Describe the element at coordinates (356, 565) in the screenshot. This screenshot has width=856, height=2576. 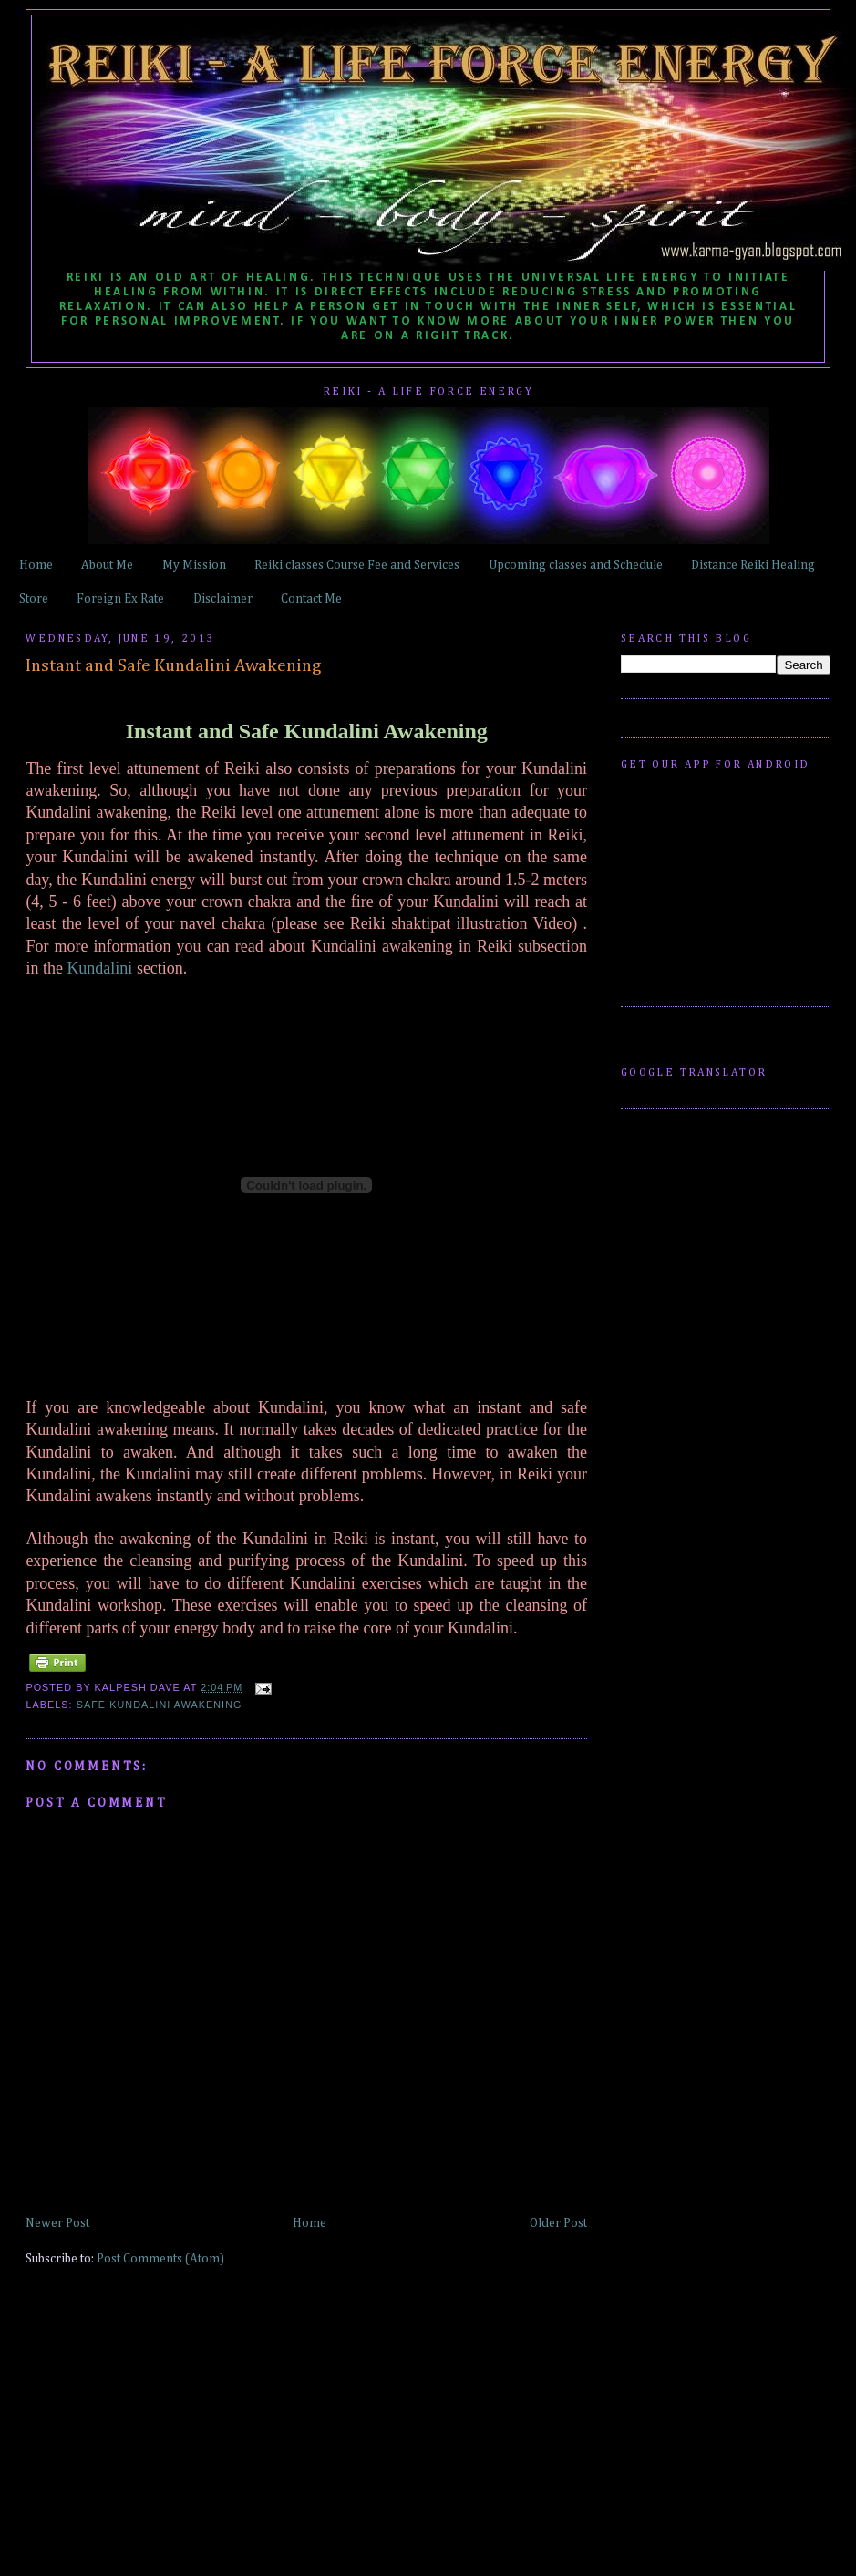
I see `Reiki classes Course Fee and Services` at that location.